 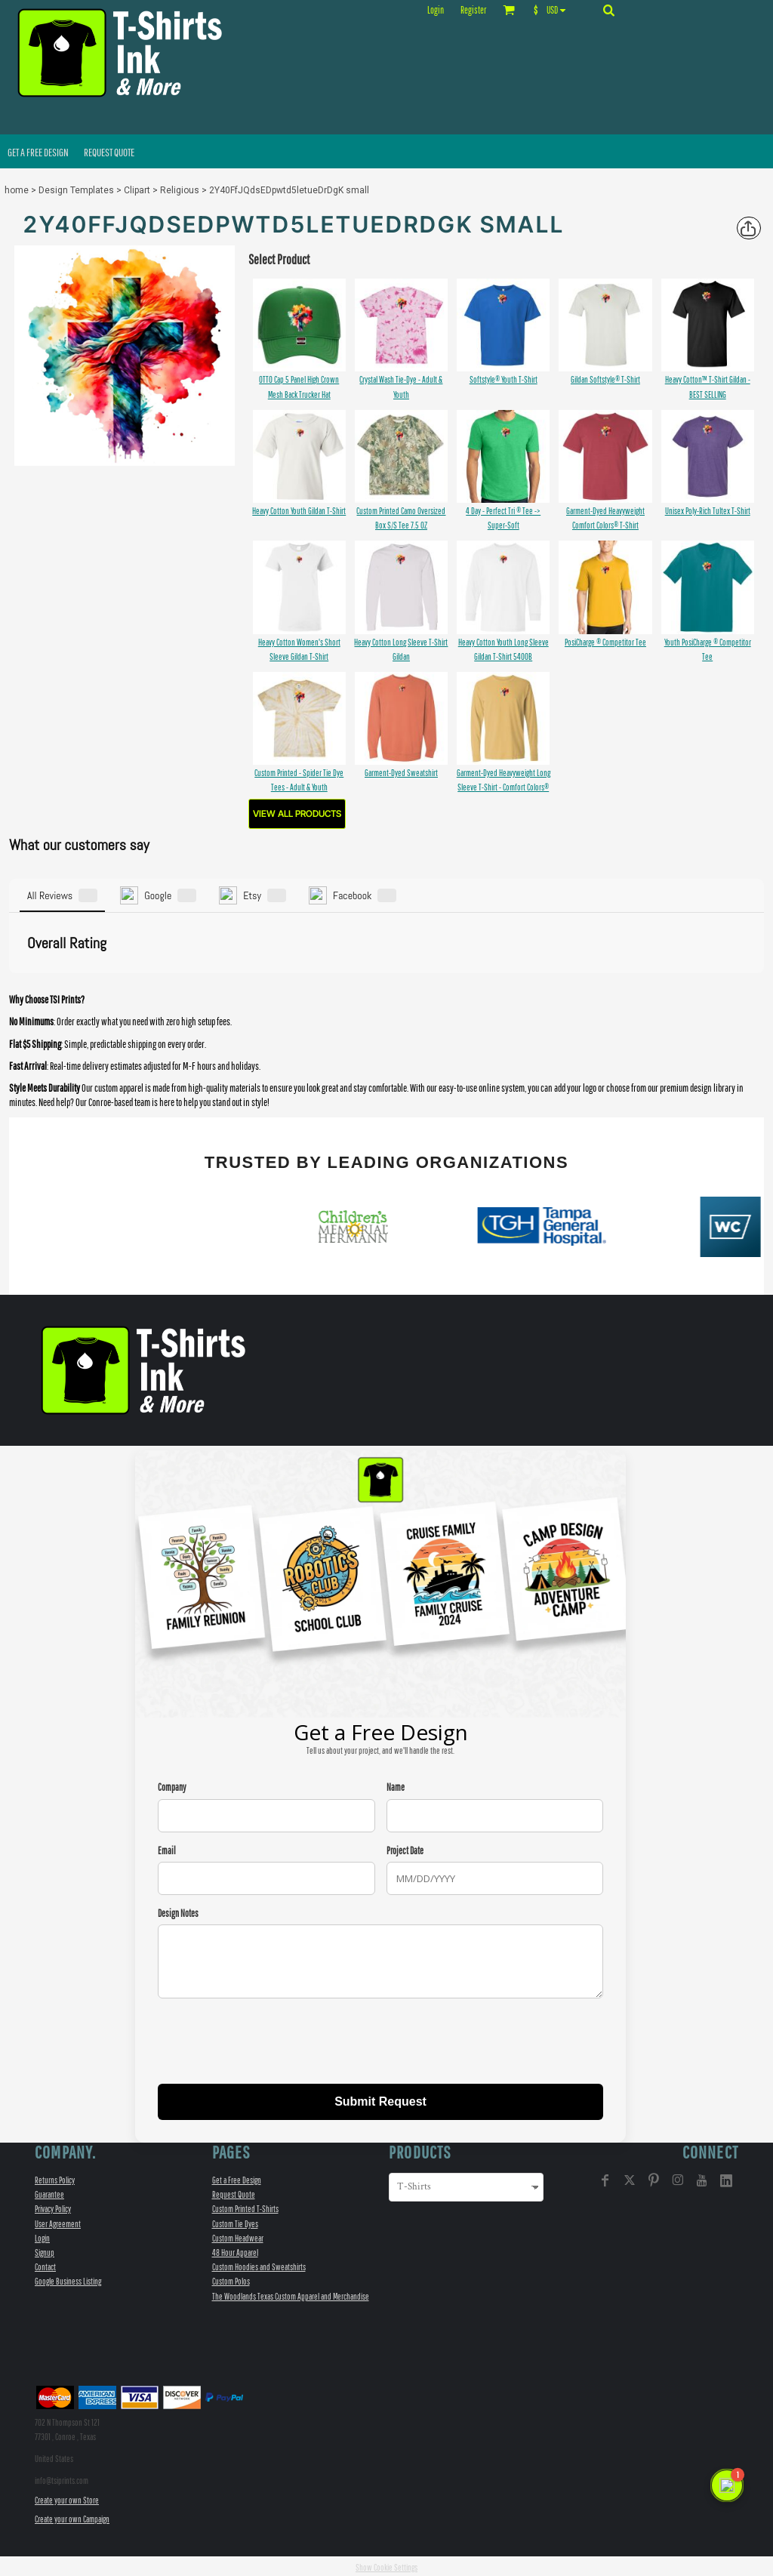 What do you see at coordinates (404, 1847) in the screenshot?
I see `Project Date` at bounding box center [404, 1847].